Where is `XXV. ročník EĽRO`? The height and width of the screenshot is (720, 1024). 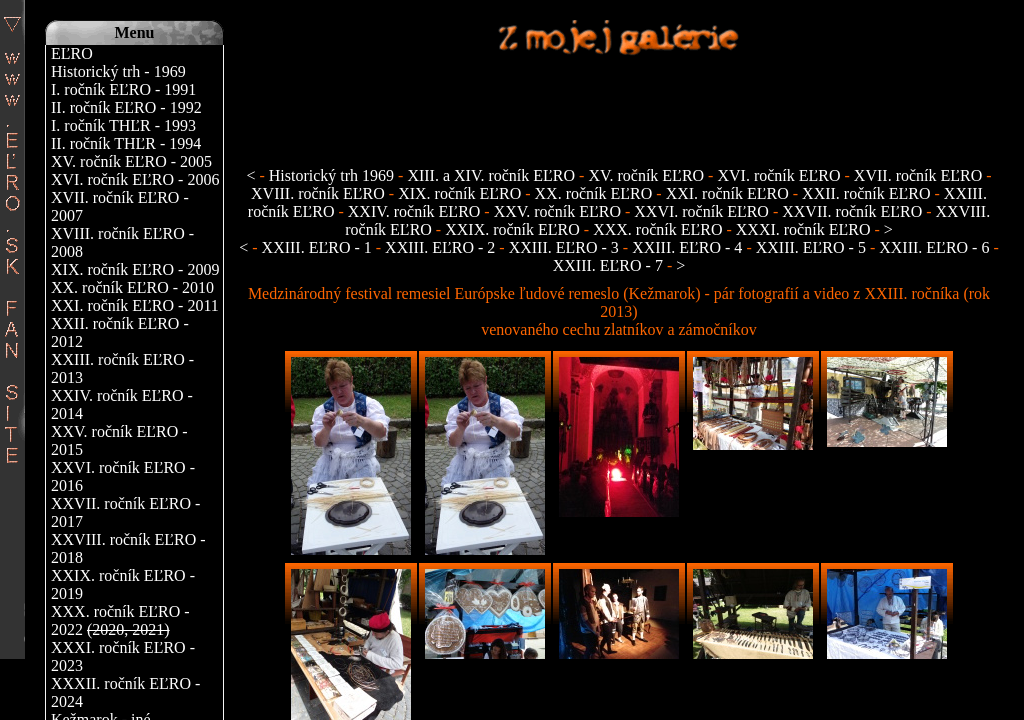
XXV. ročník EĽRO is located at coordinates (557, 211).